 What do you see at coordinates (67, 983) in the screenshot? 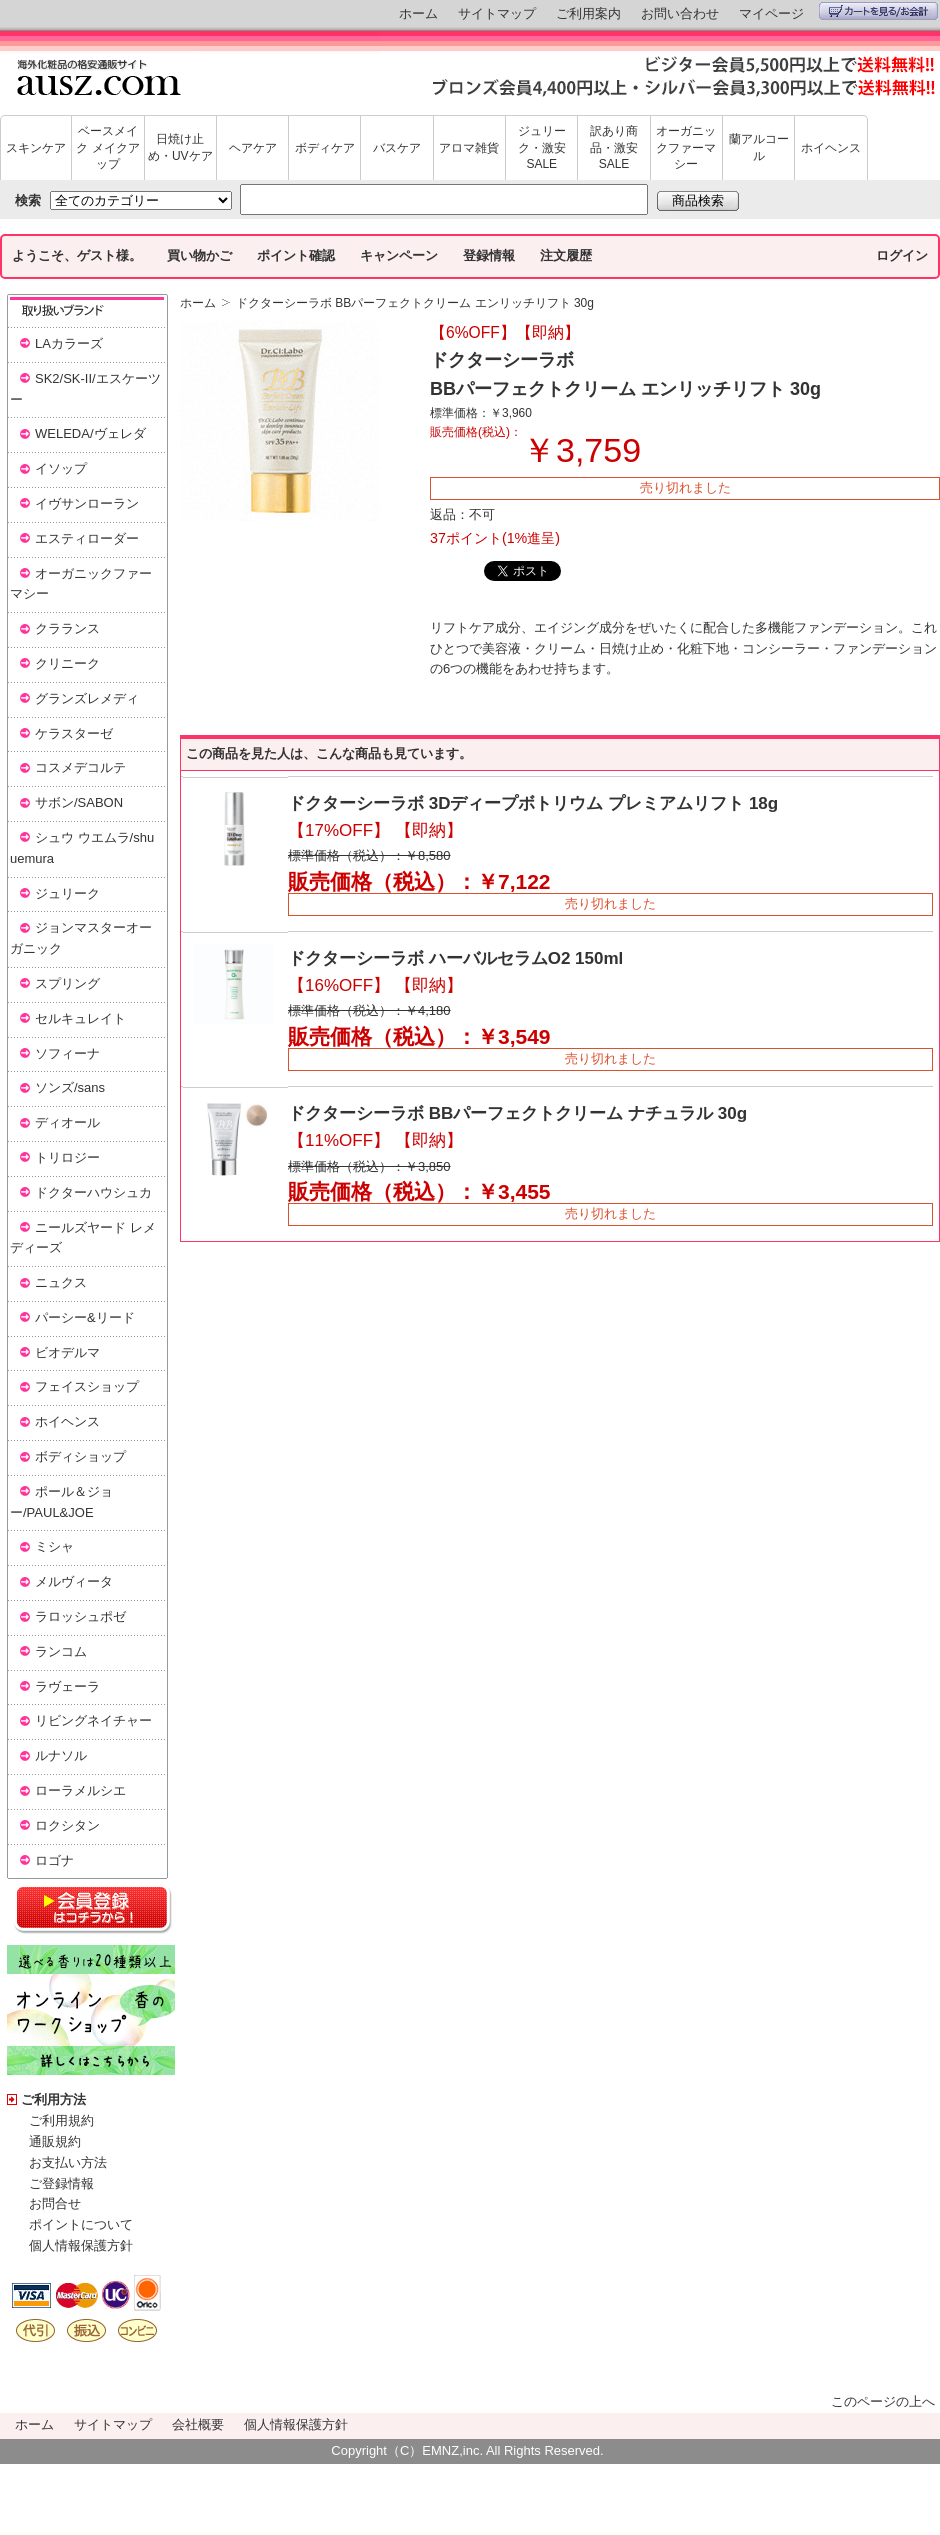
I see `スプリング` at bounding box center [67, 983].